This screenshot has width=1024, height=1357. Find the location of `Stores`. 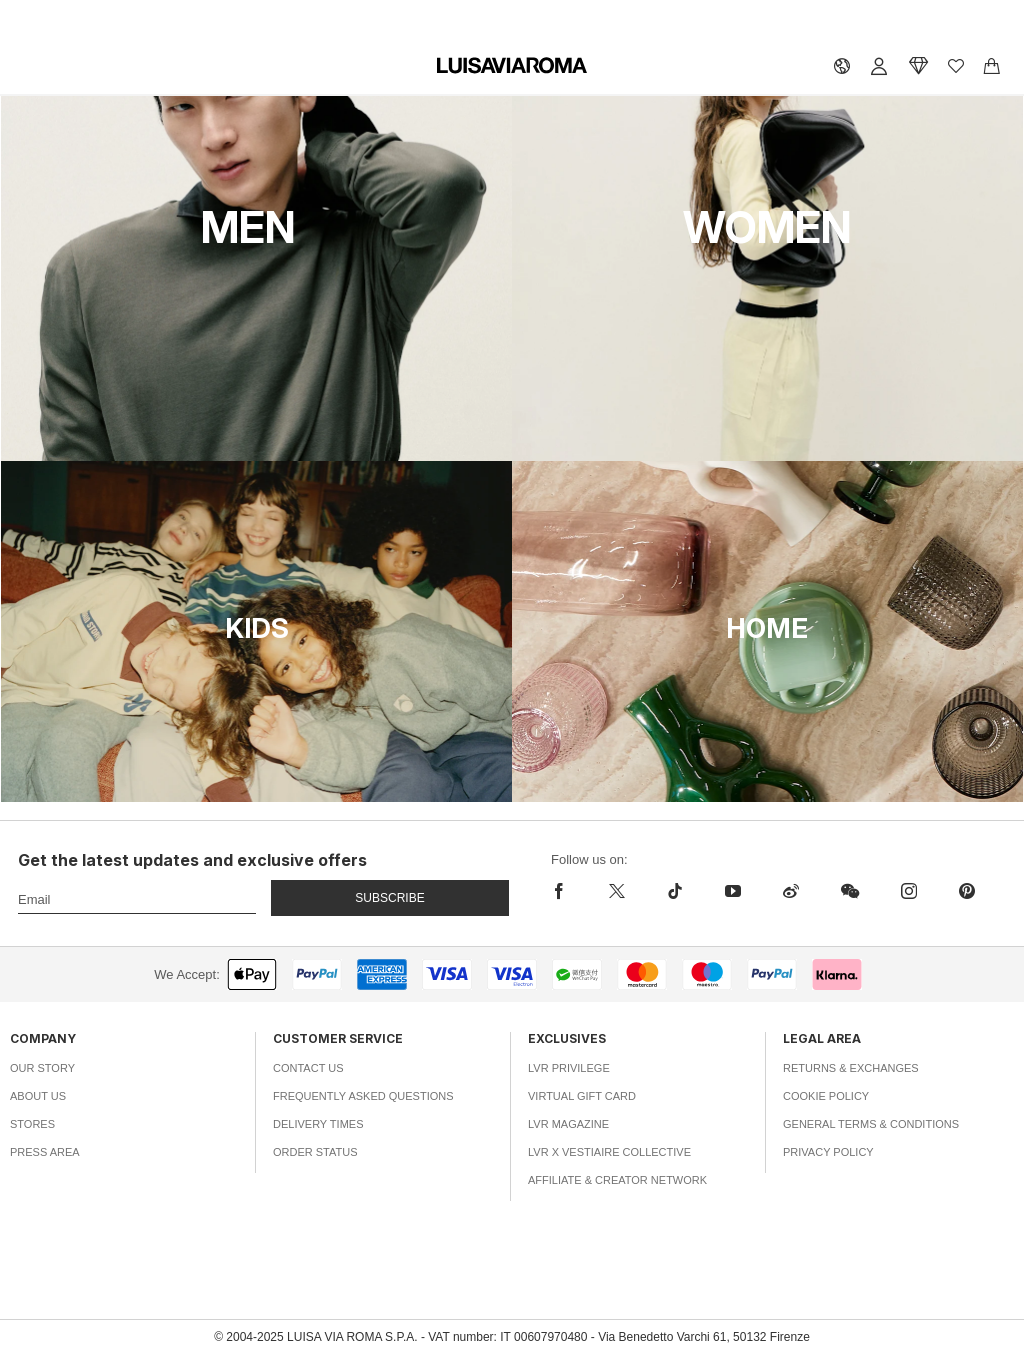

Stores is located at coordinates (32, 1124).